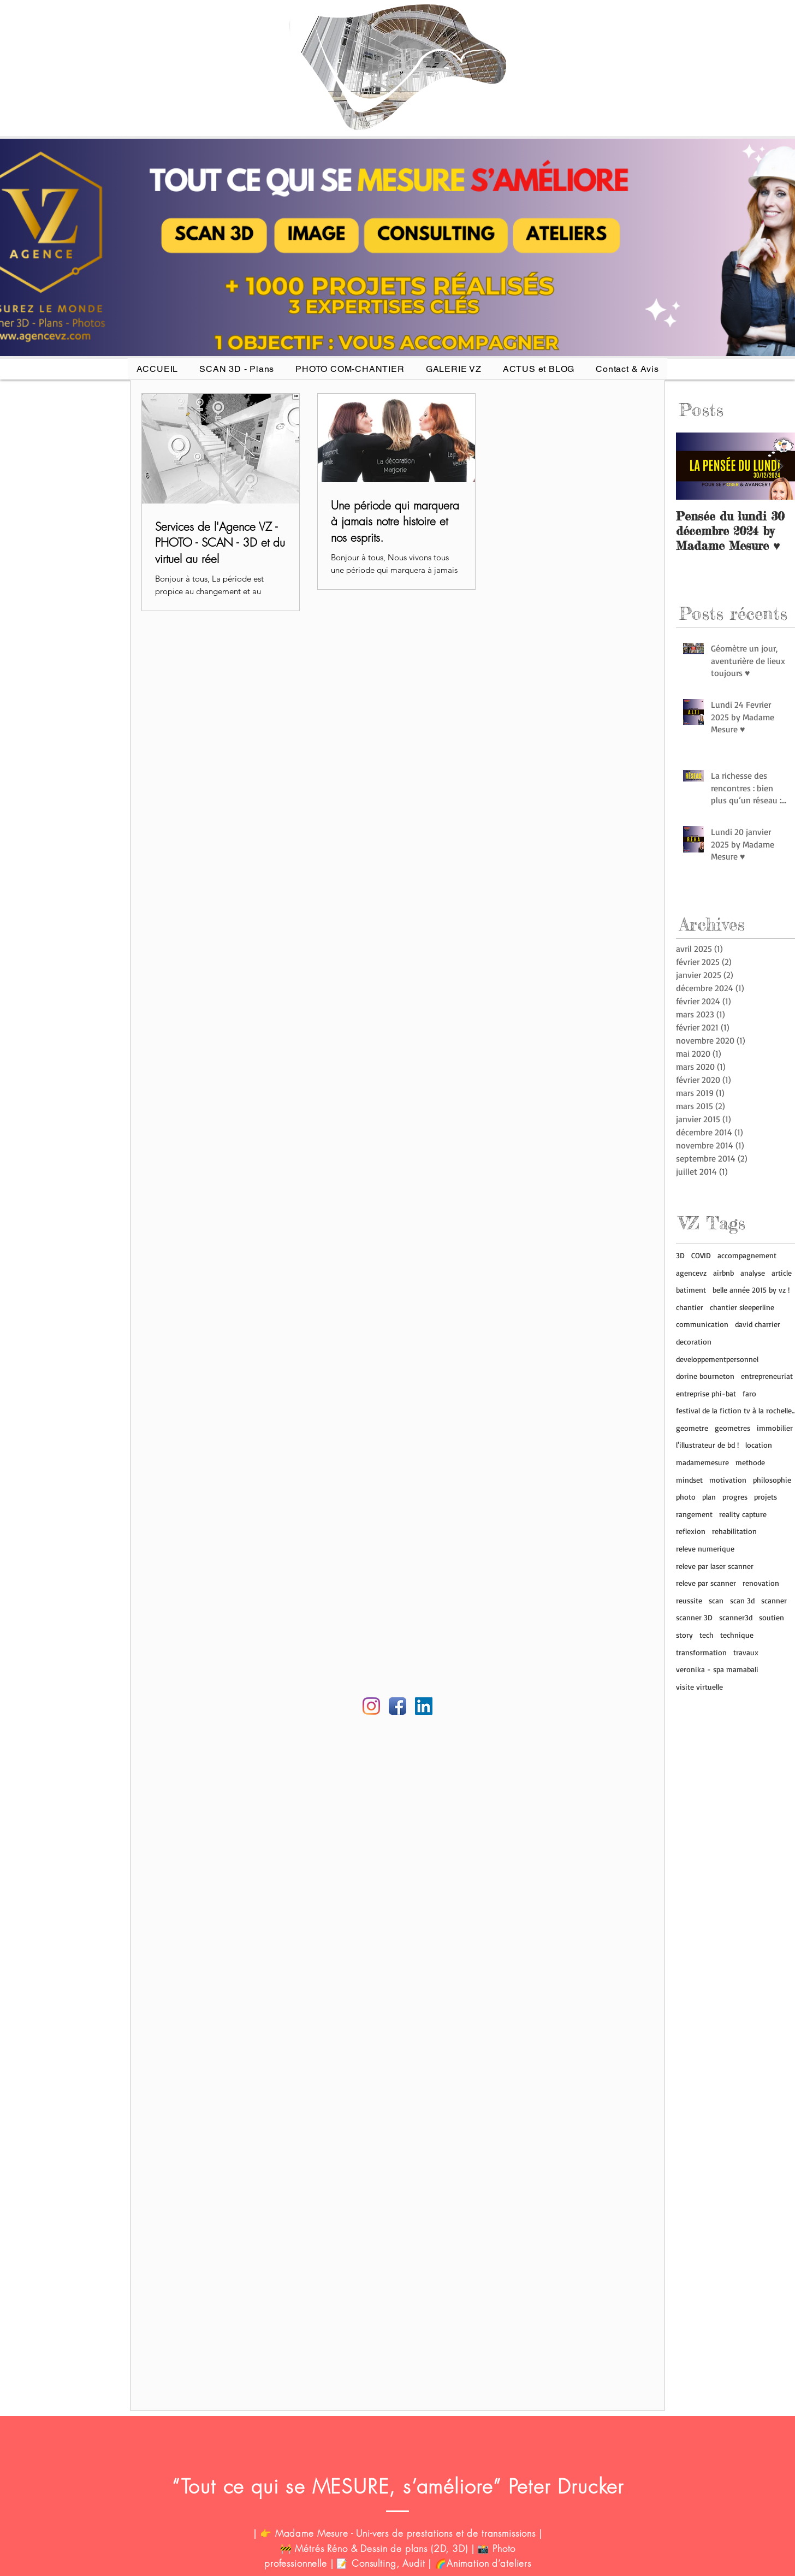 Image resolution: width=795 pixels, height=2576 pixels. What do you see at coordinates (767, 1376) in the screenshot?
I see `entrepreneuriat` at bounding box center [767, 1376].